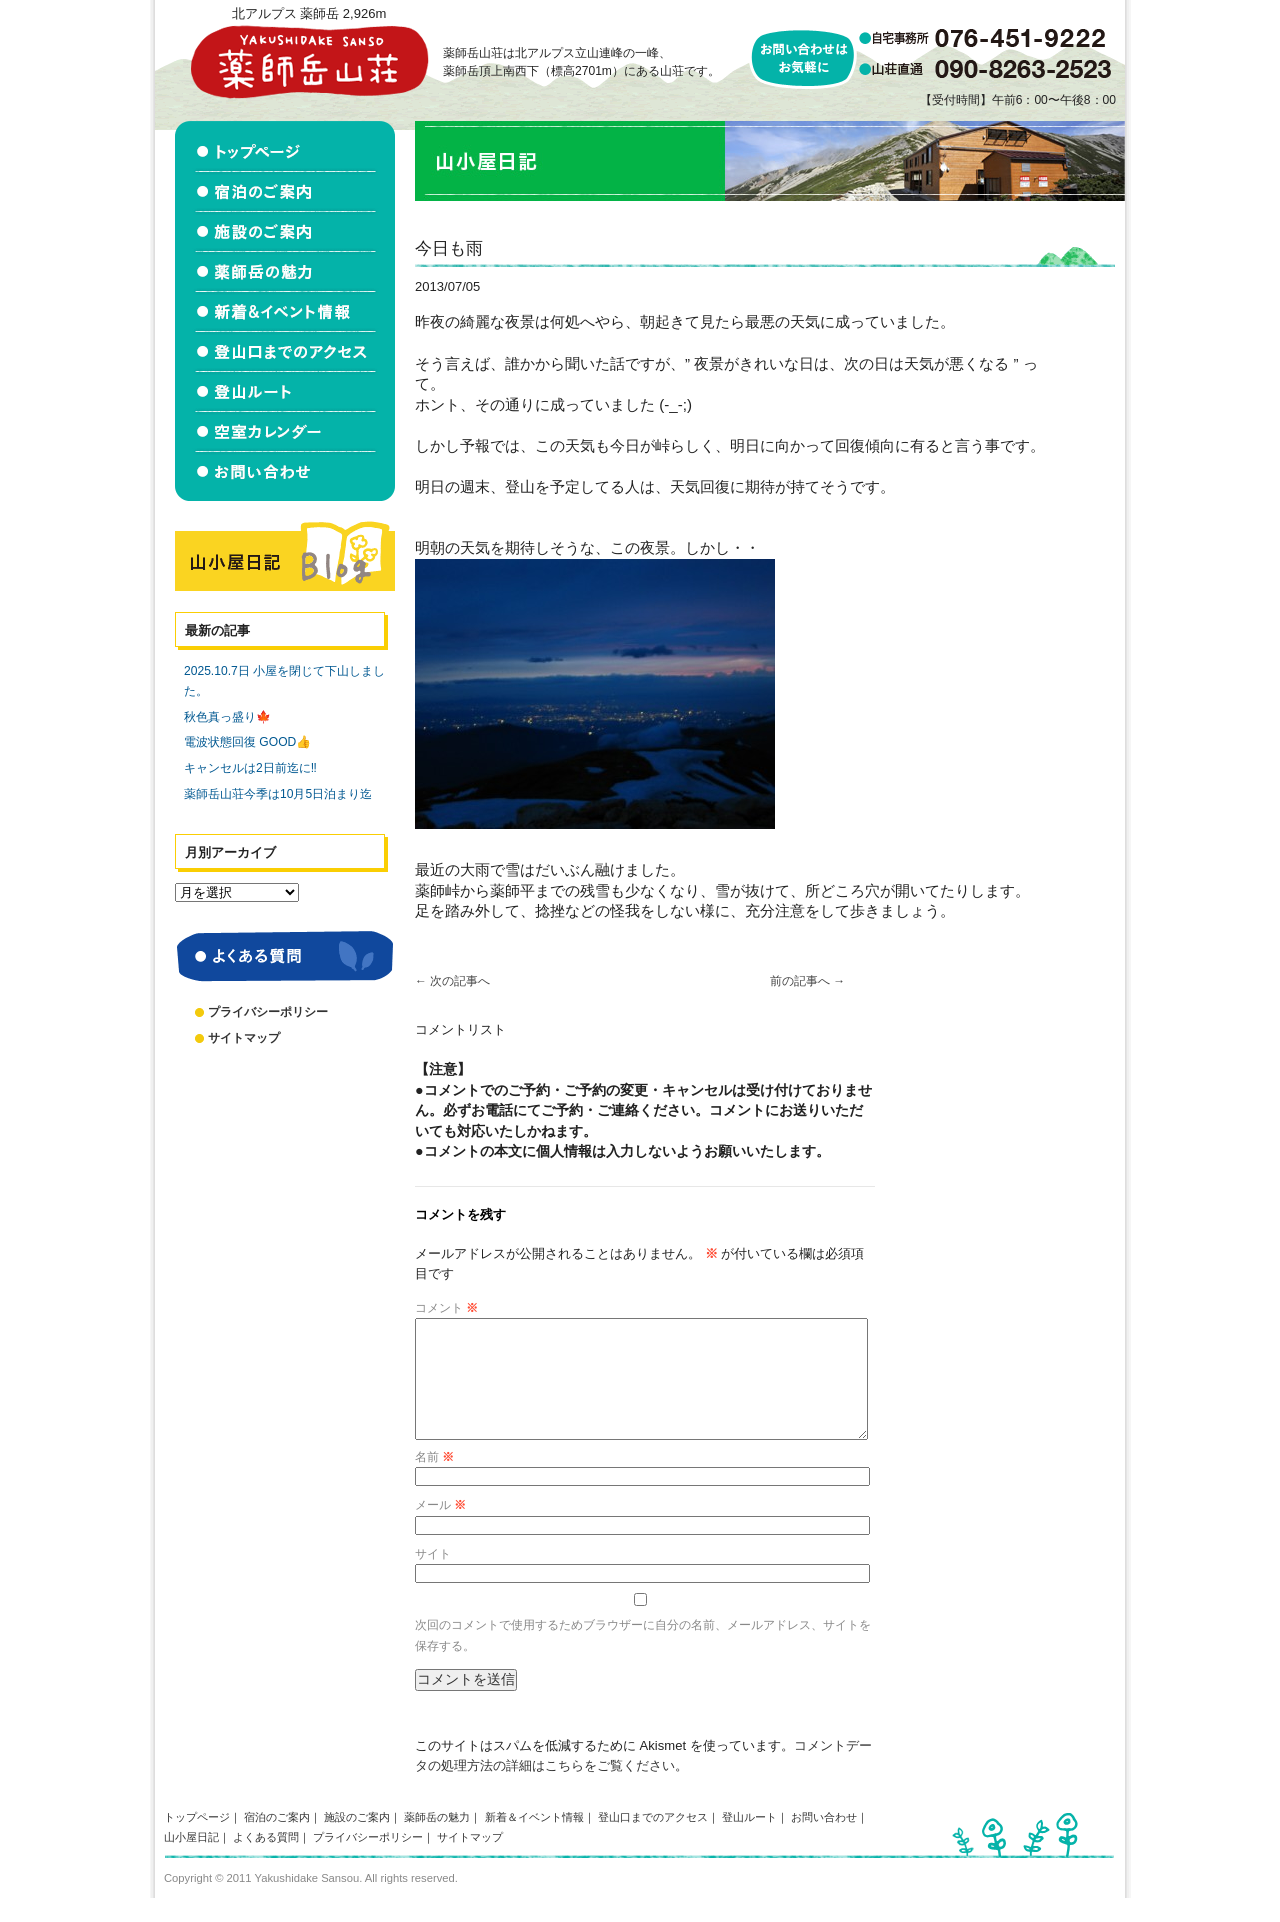  What do you see at coordinates (446, 1308) in the screenshot?
I see `コメント` at bounding box center [446, 1308].